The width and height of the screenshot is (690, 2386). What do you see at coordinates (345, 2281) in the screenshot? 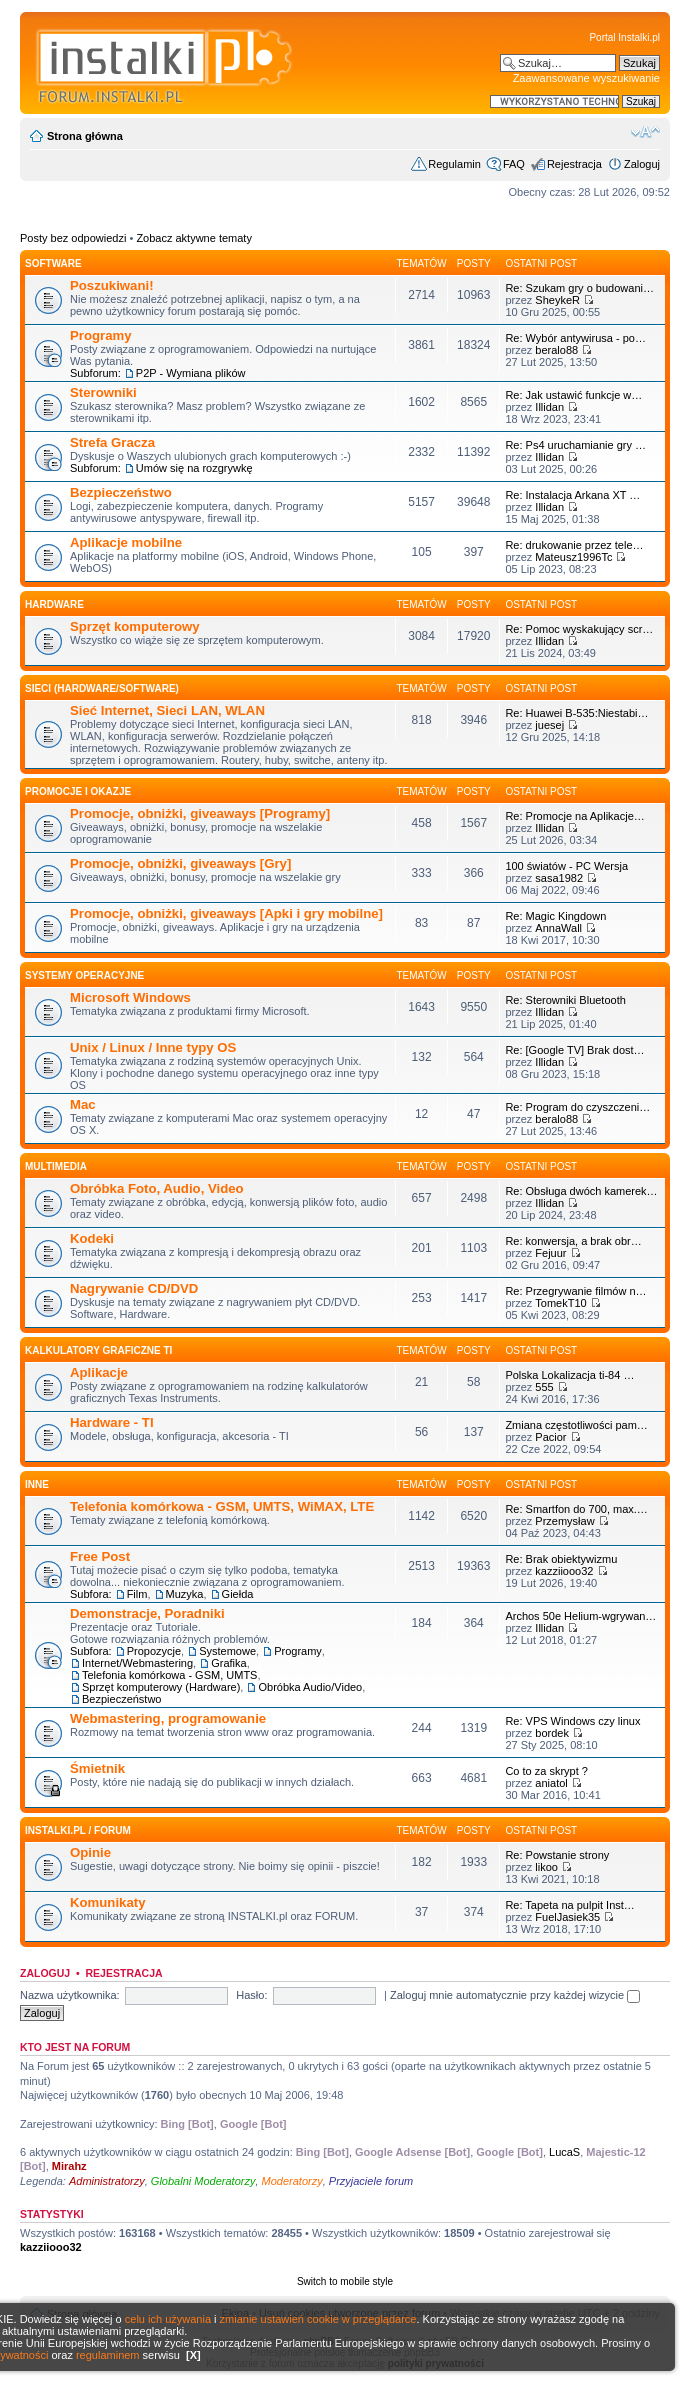
I see `Switch to mobile style` at bounding box center [345, 2281].